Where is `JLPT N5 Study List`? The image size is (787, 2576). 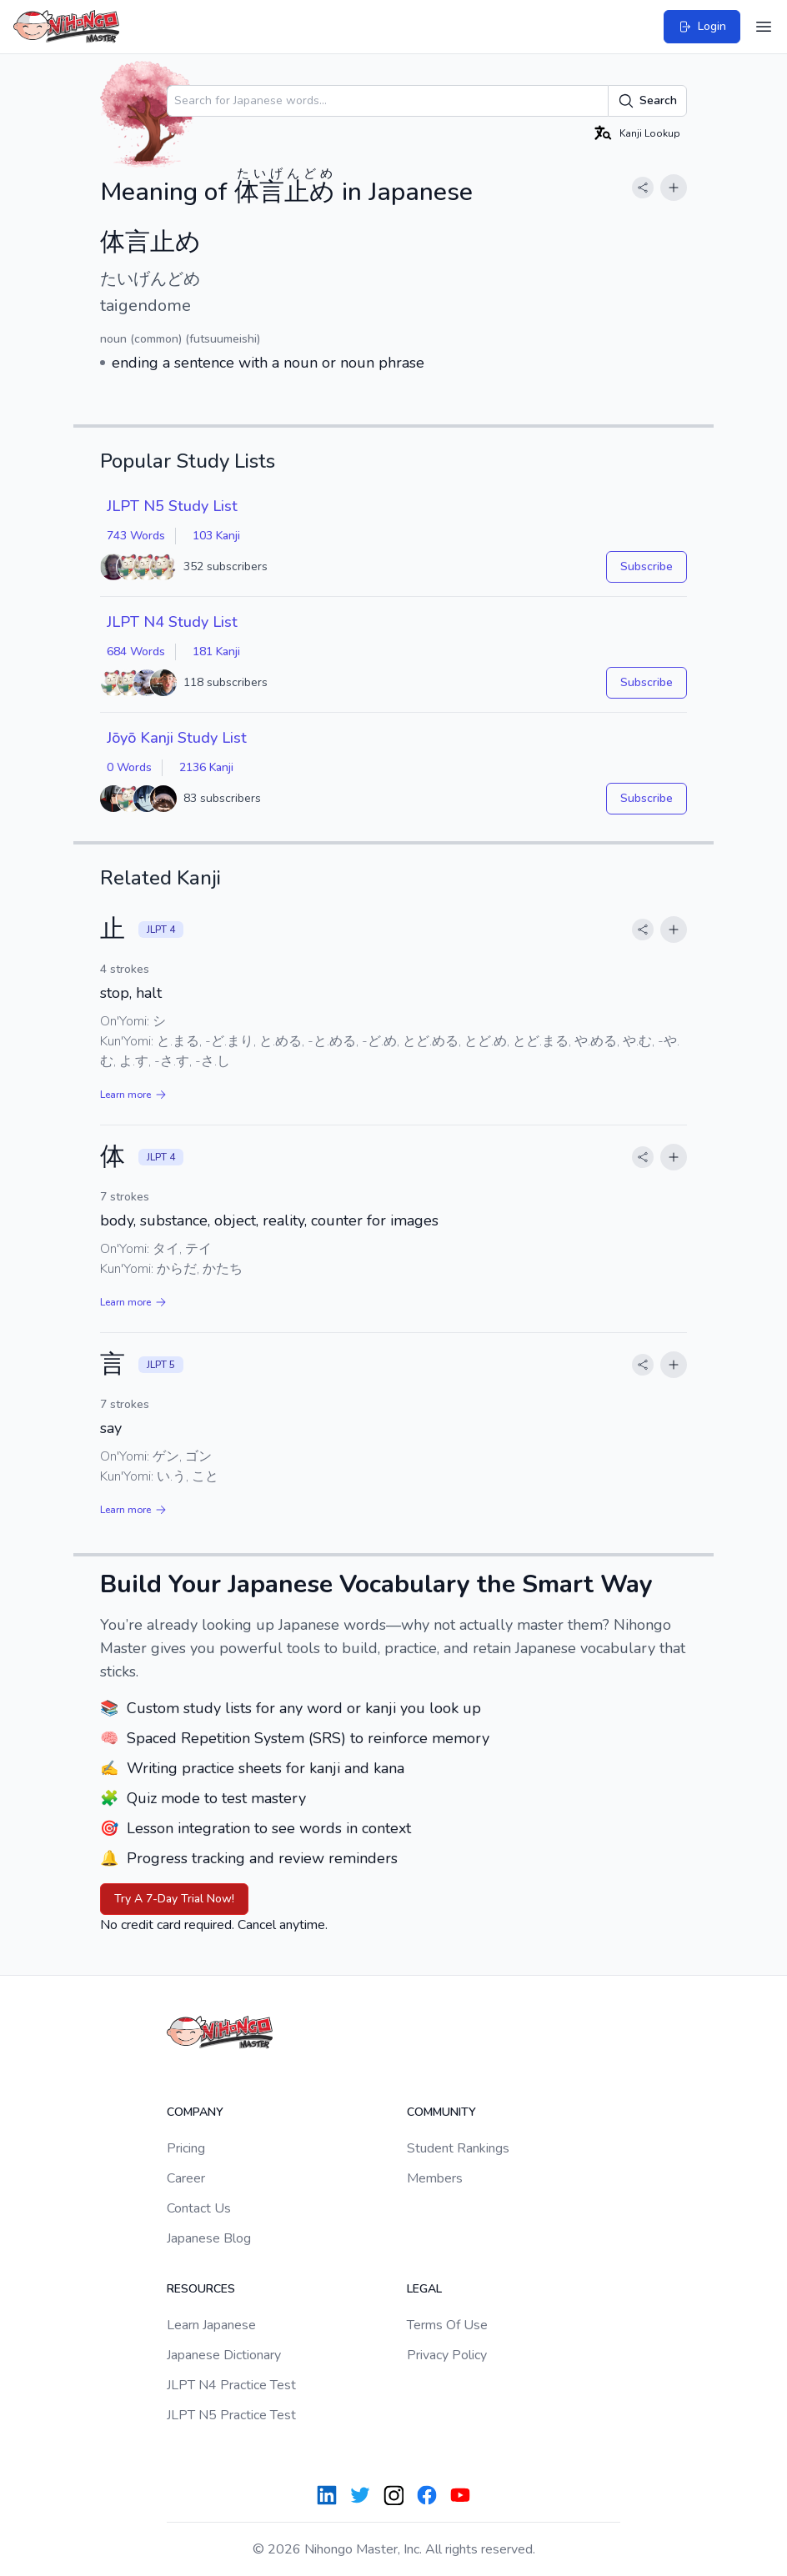
JLPT N5 Study List is located at coordinates (172, 506).